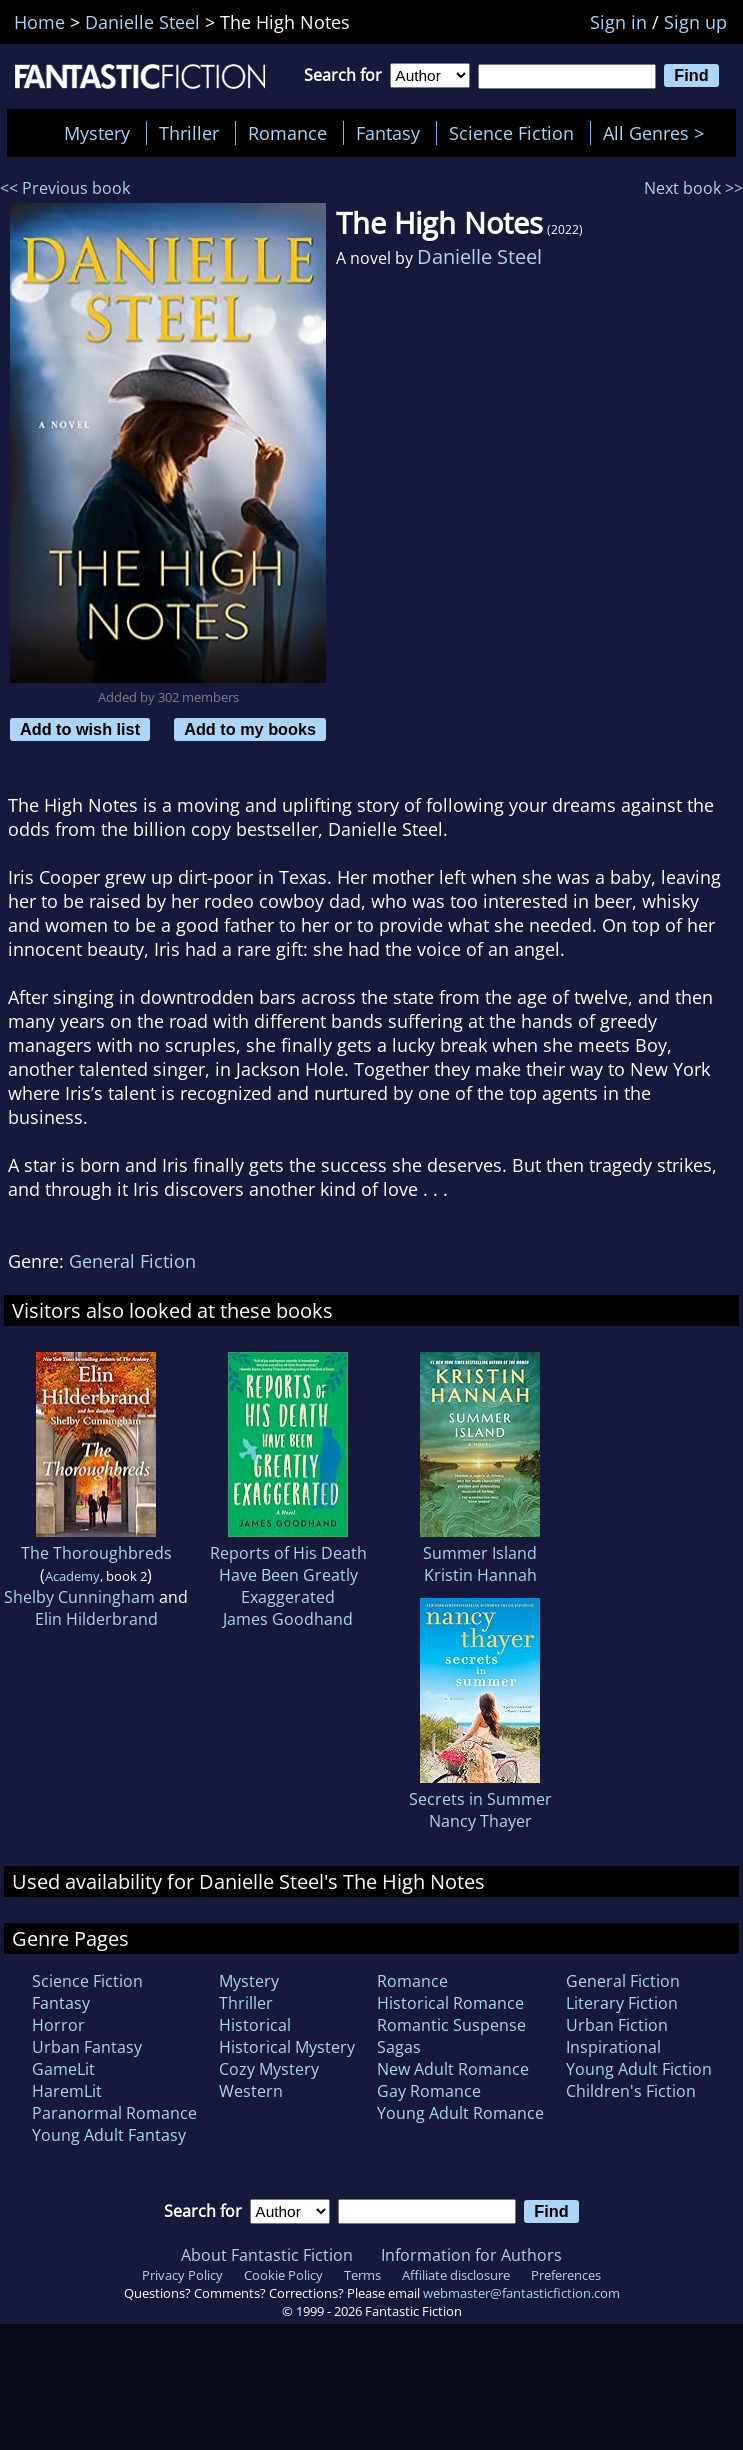 The height and width of the screenshot is (2450, 743). What do you see at coordinates (453, 2069) in the screenshot?
I see `New Adult Romance` at bounding box center [453, 2069].